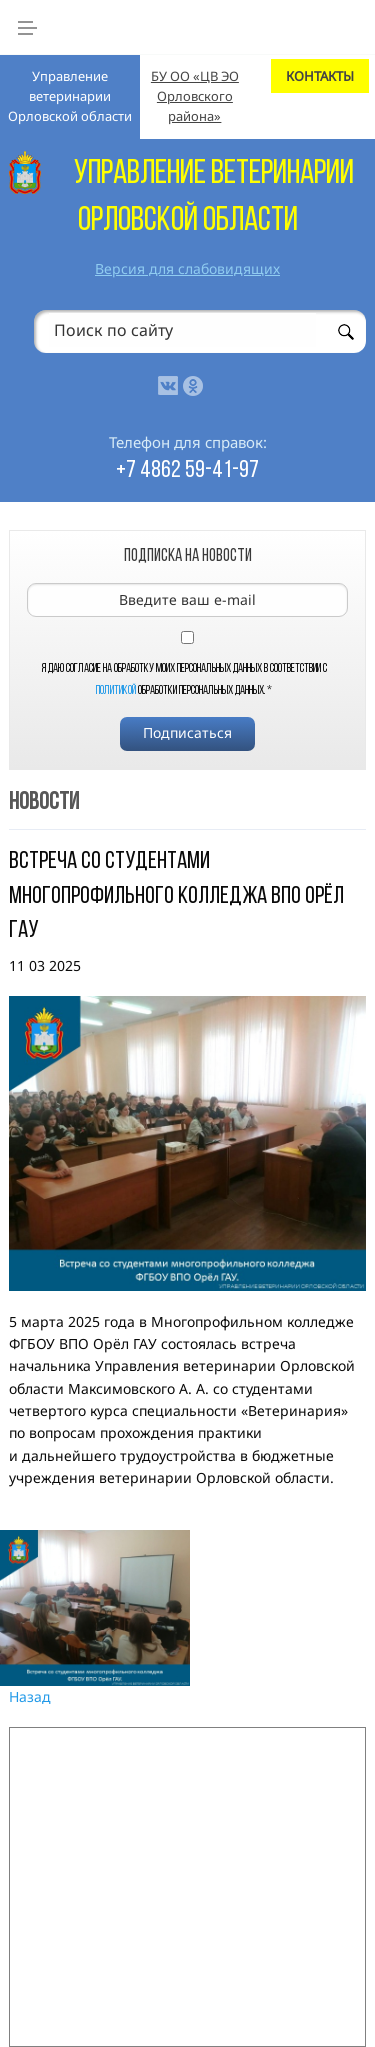 The height and width of the screenshot is (2047, 375). I want to click on Управление ветеринарии Орловской области, so click(70, 95).